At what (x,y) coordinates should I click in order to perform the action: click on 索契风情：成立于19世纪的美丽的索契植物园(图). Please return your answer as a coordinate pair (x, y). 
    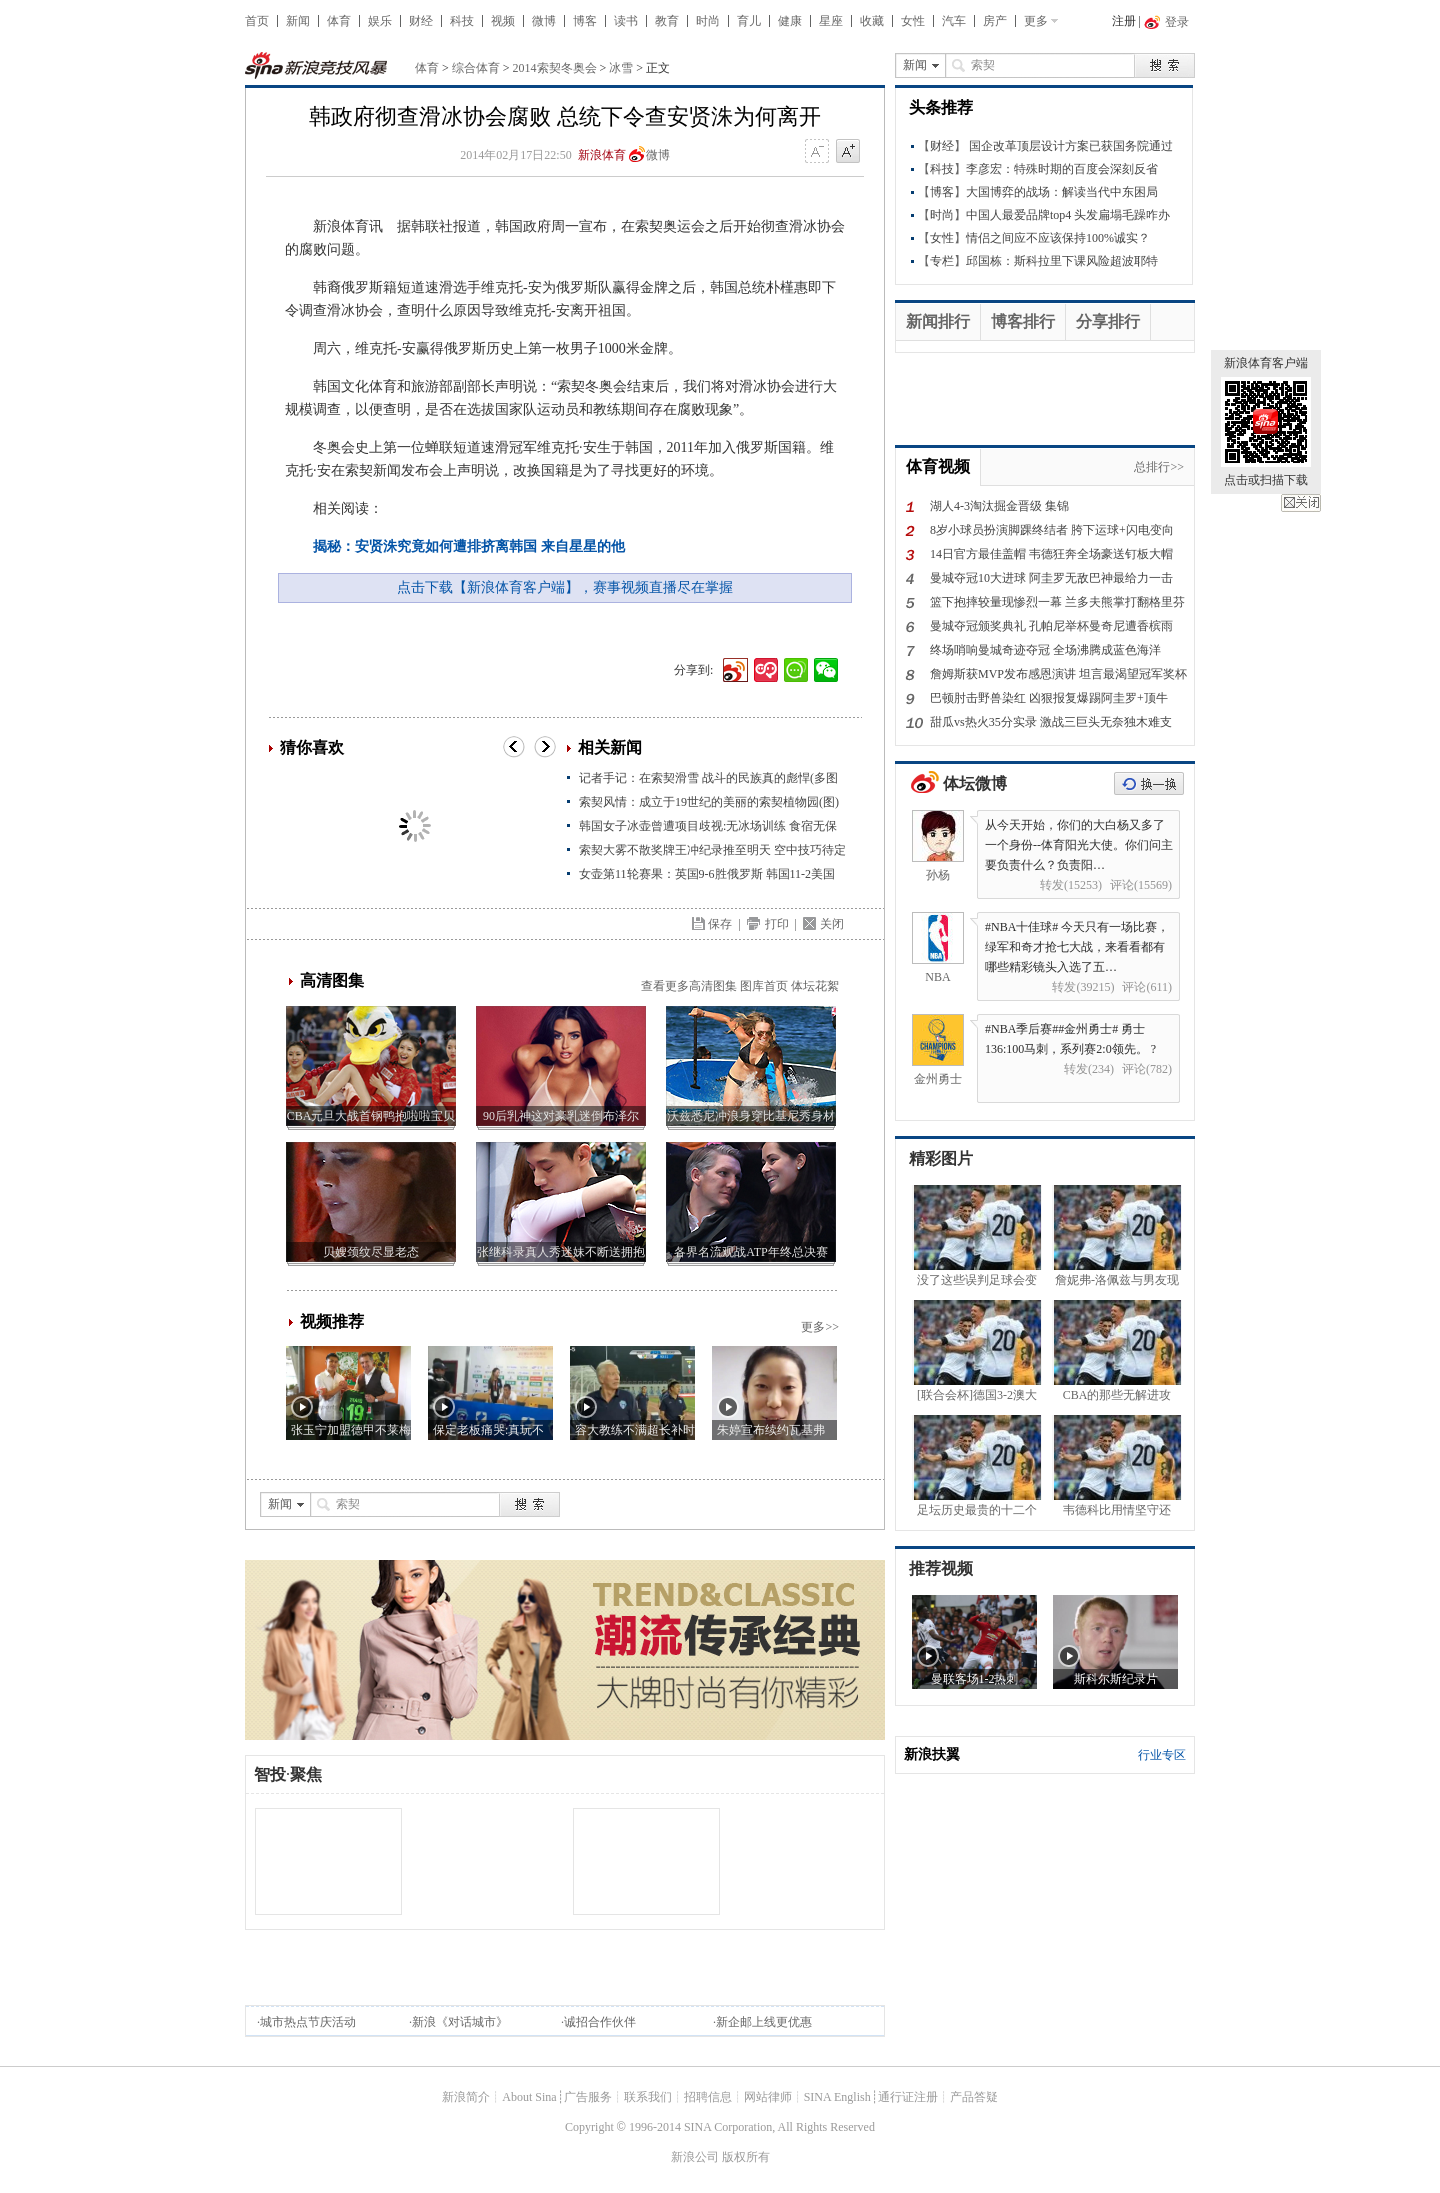
    Looking at the image, I should click on (709, 802).